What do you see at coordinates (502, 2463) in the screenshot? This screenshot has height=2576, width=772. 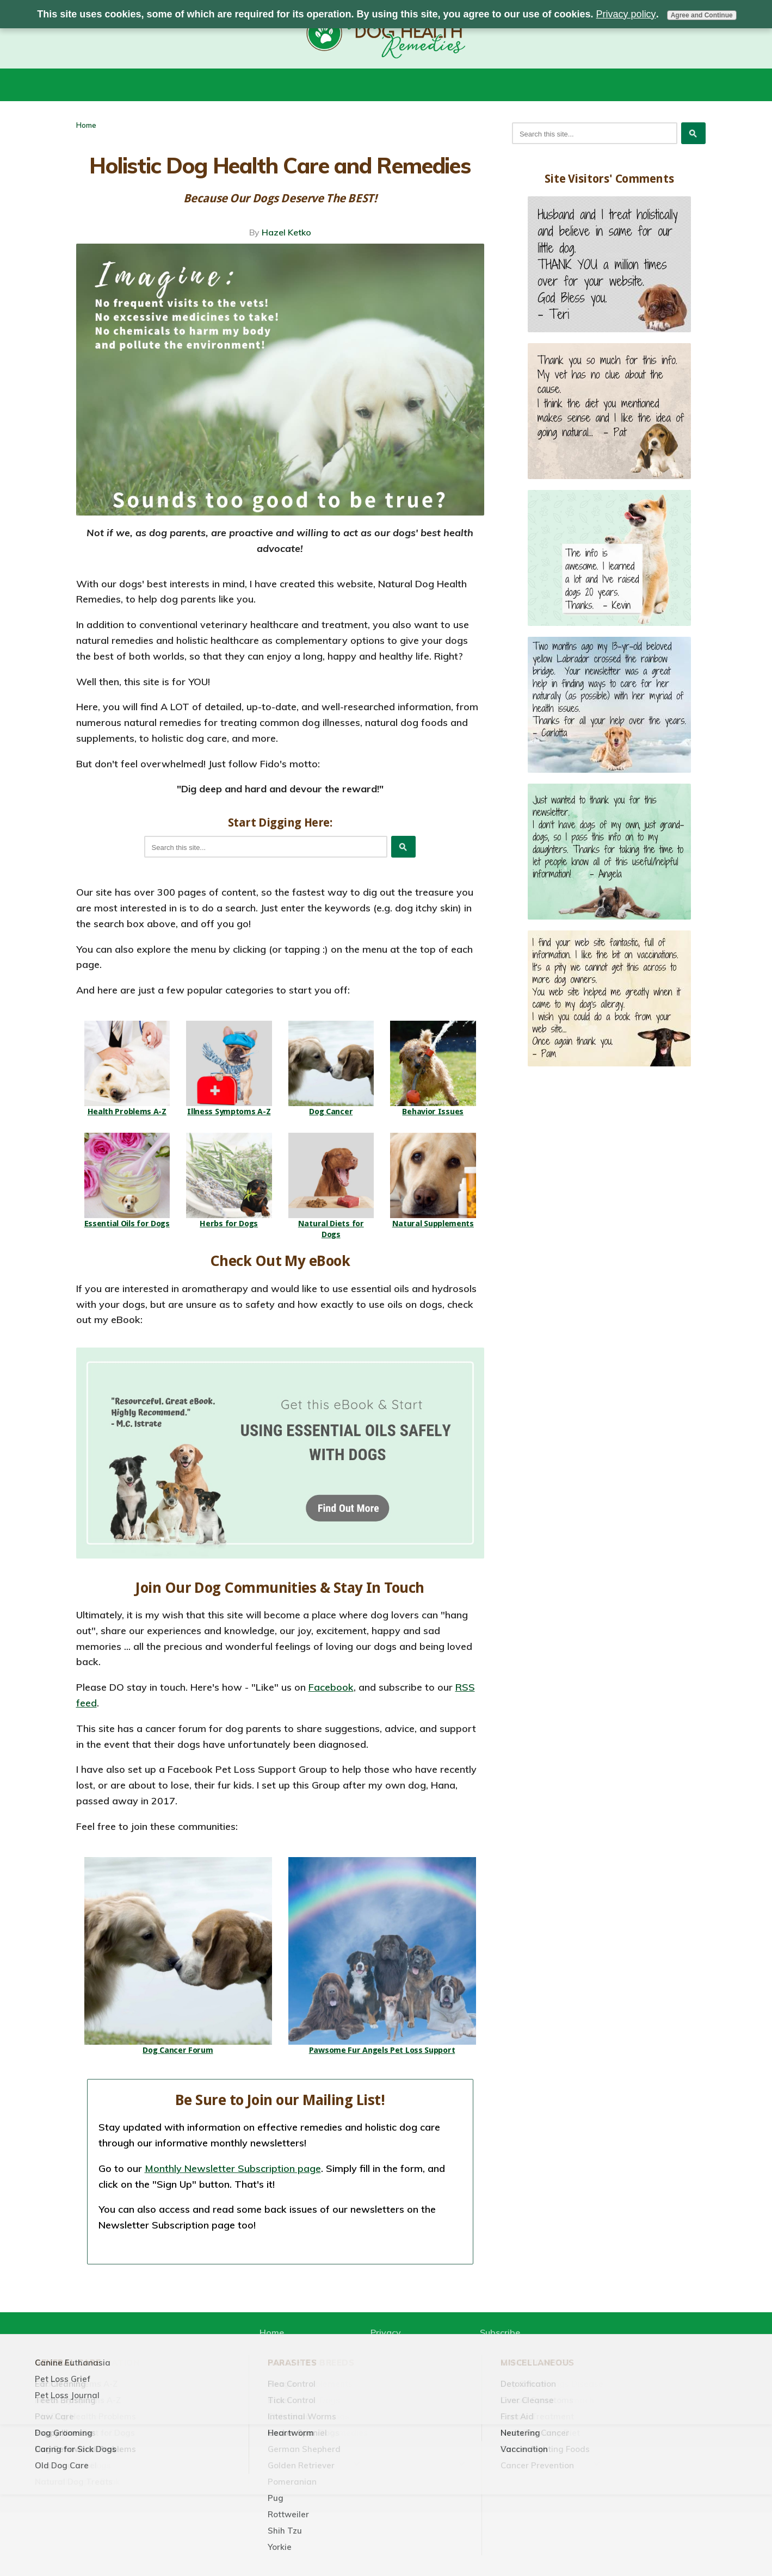 I see `Dog Care` at bounding box center [502, 2463].